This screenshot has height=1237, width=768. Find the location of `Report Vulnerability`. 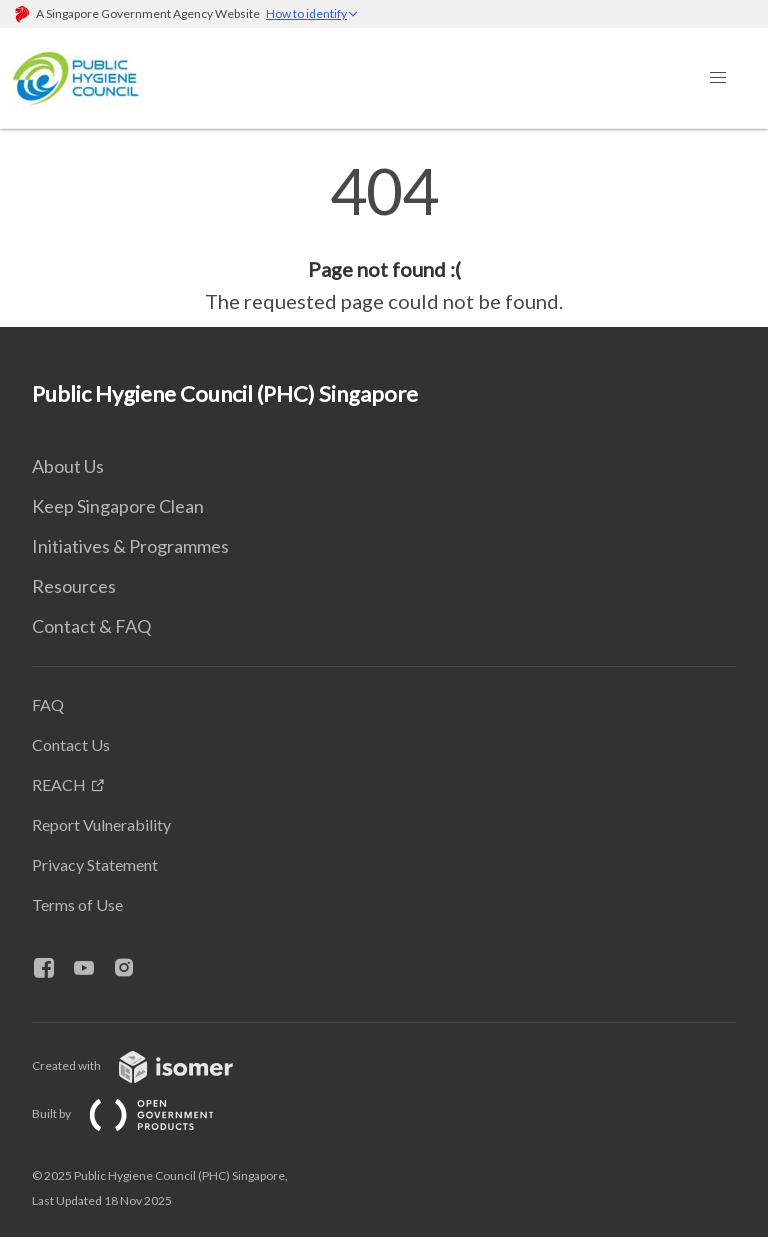

Report Vulnerability is located at coordinates (101, 824).